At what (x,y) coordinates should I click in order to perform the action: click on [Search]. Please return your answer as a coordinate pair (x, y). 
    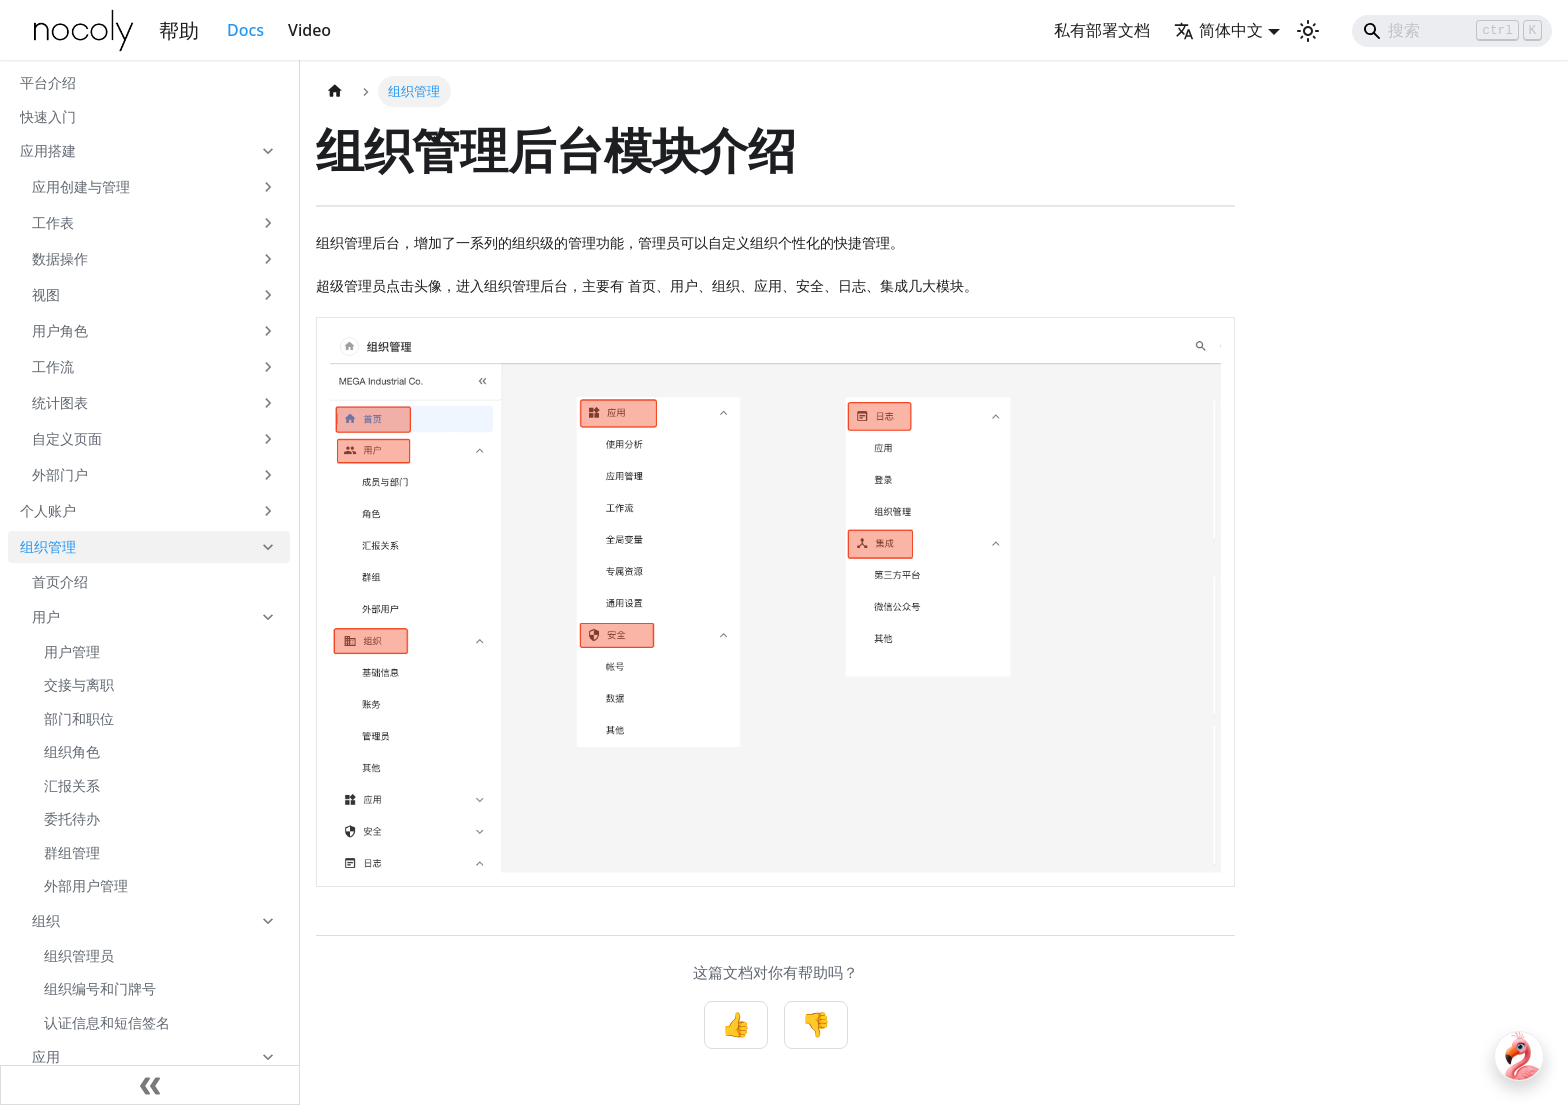
    Looking at the image, I should click on (1452, 31).